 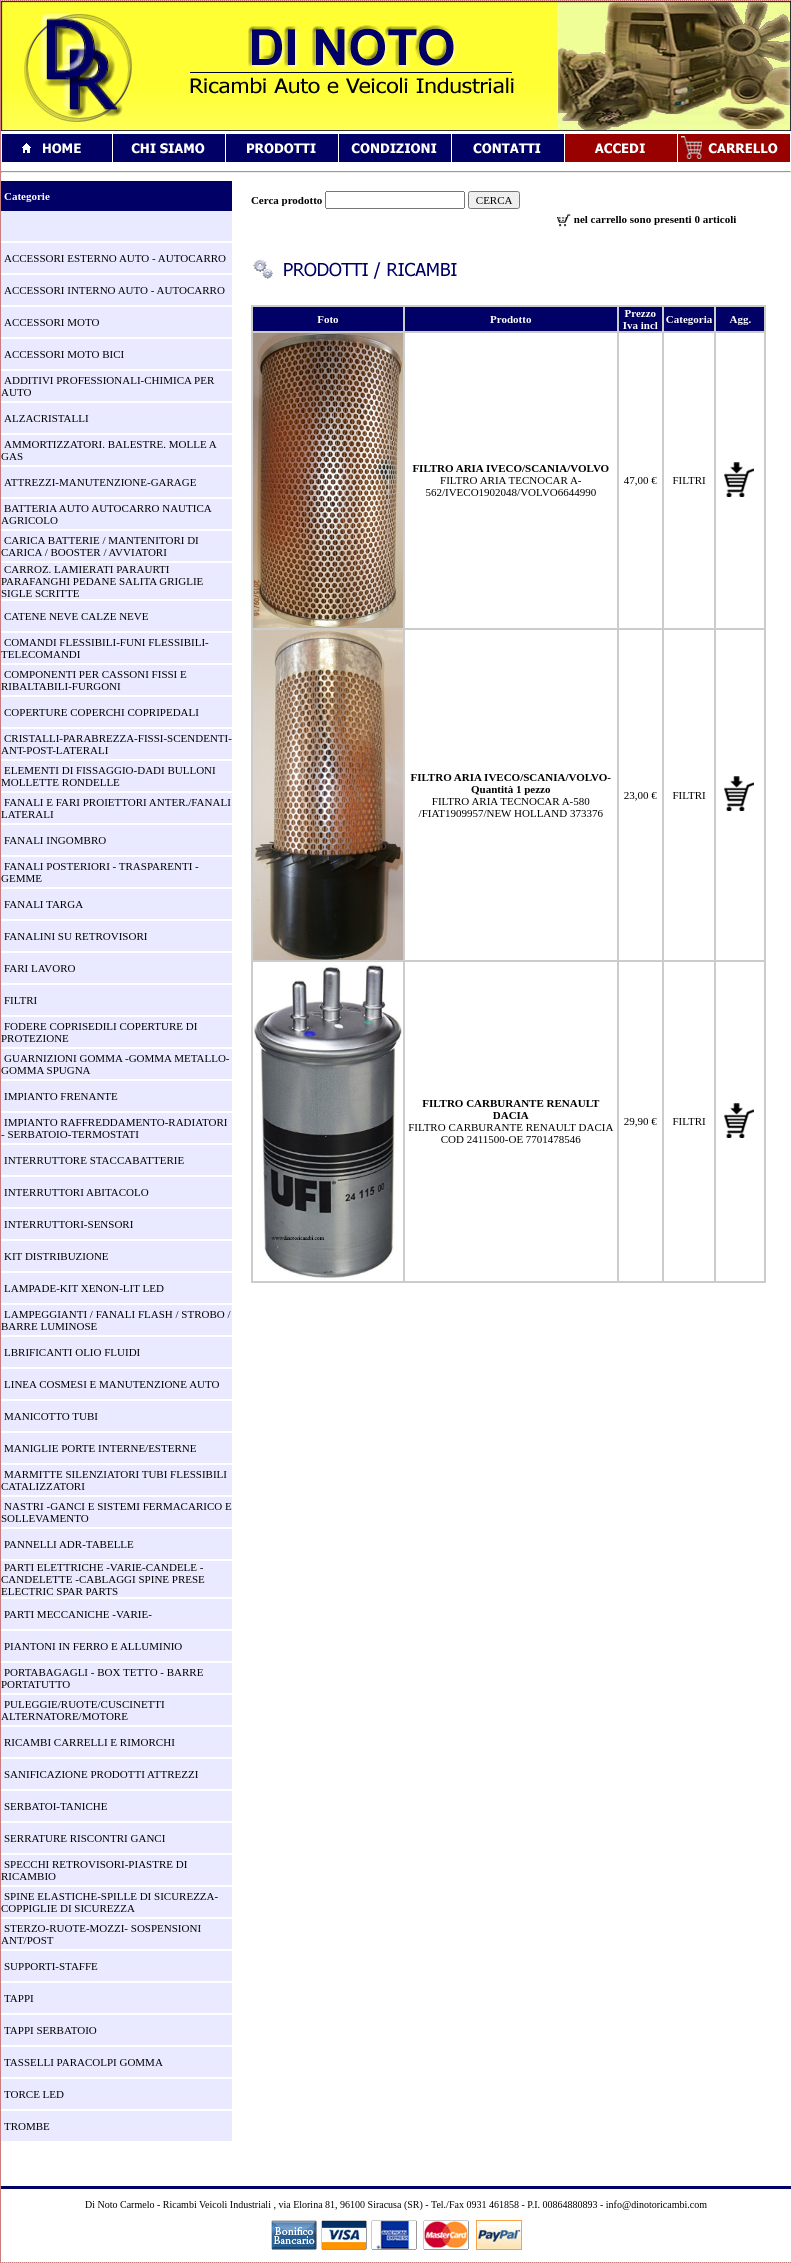 I want to click on INTERRUTTORI-SENSORI, so click(x=68, y=1224).